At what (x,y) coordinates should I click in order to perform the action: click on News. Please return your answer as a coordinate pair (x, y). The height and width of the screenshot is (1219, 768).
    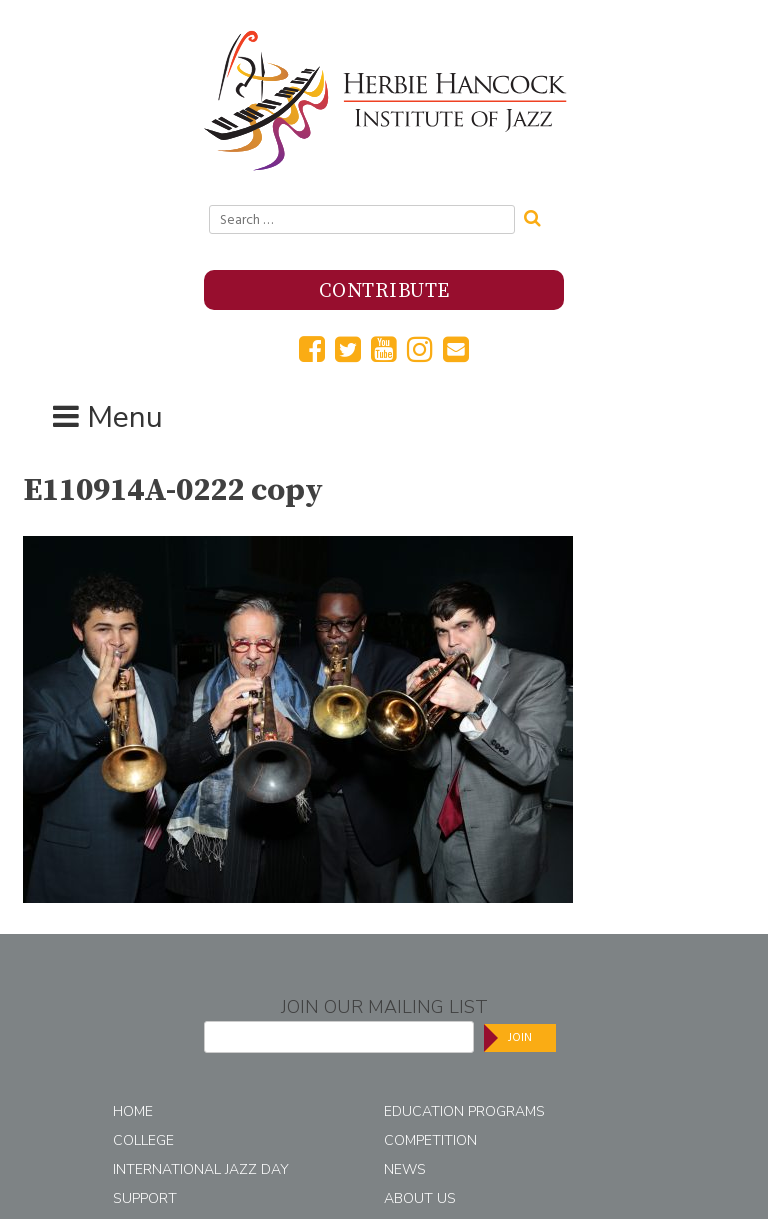
    Looking at the image, I should click on (405, 1169).